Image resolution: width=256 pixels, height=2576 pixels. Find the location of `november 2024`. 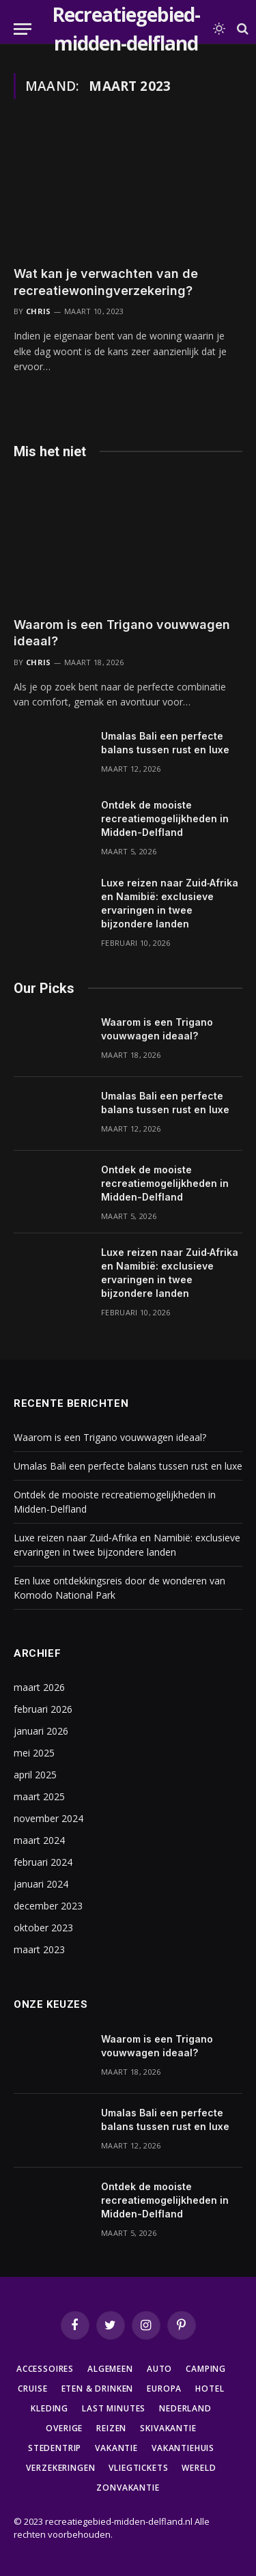

november 2024 is located at coordinates (48, 1818).